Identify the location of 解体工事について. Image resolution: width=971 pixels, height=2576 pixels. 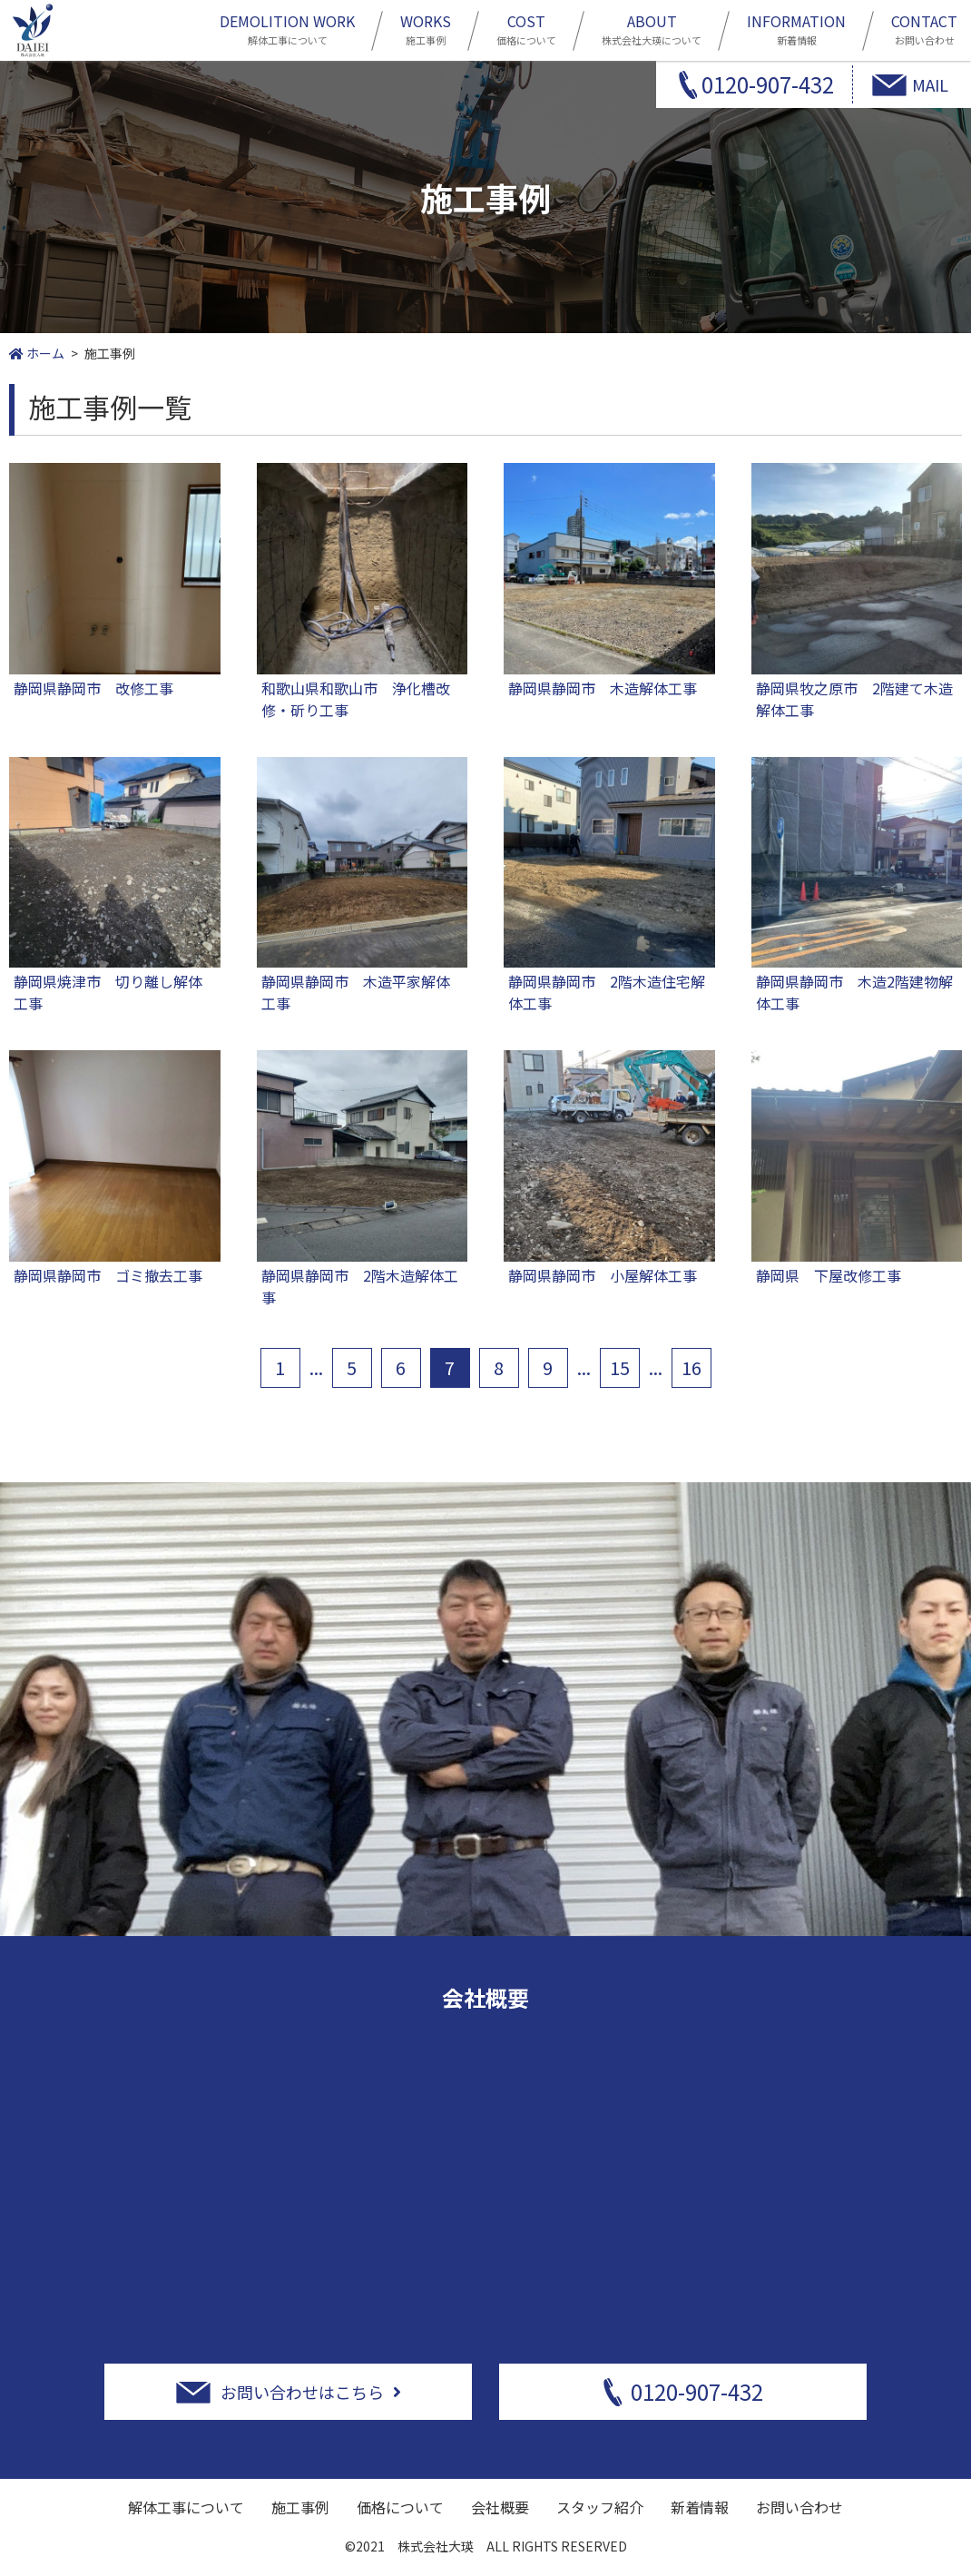
(287, 28).